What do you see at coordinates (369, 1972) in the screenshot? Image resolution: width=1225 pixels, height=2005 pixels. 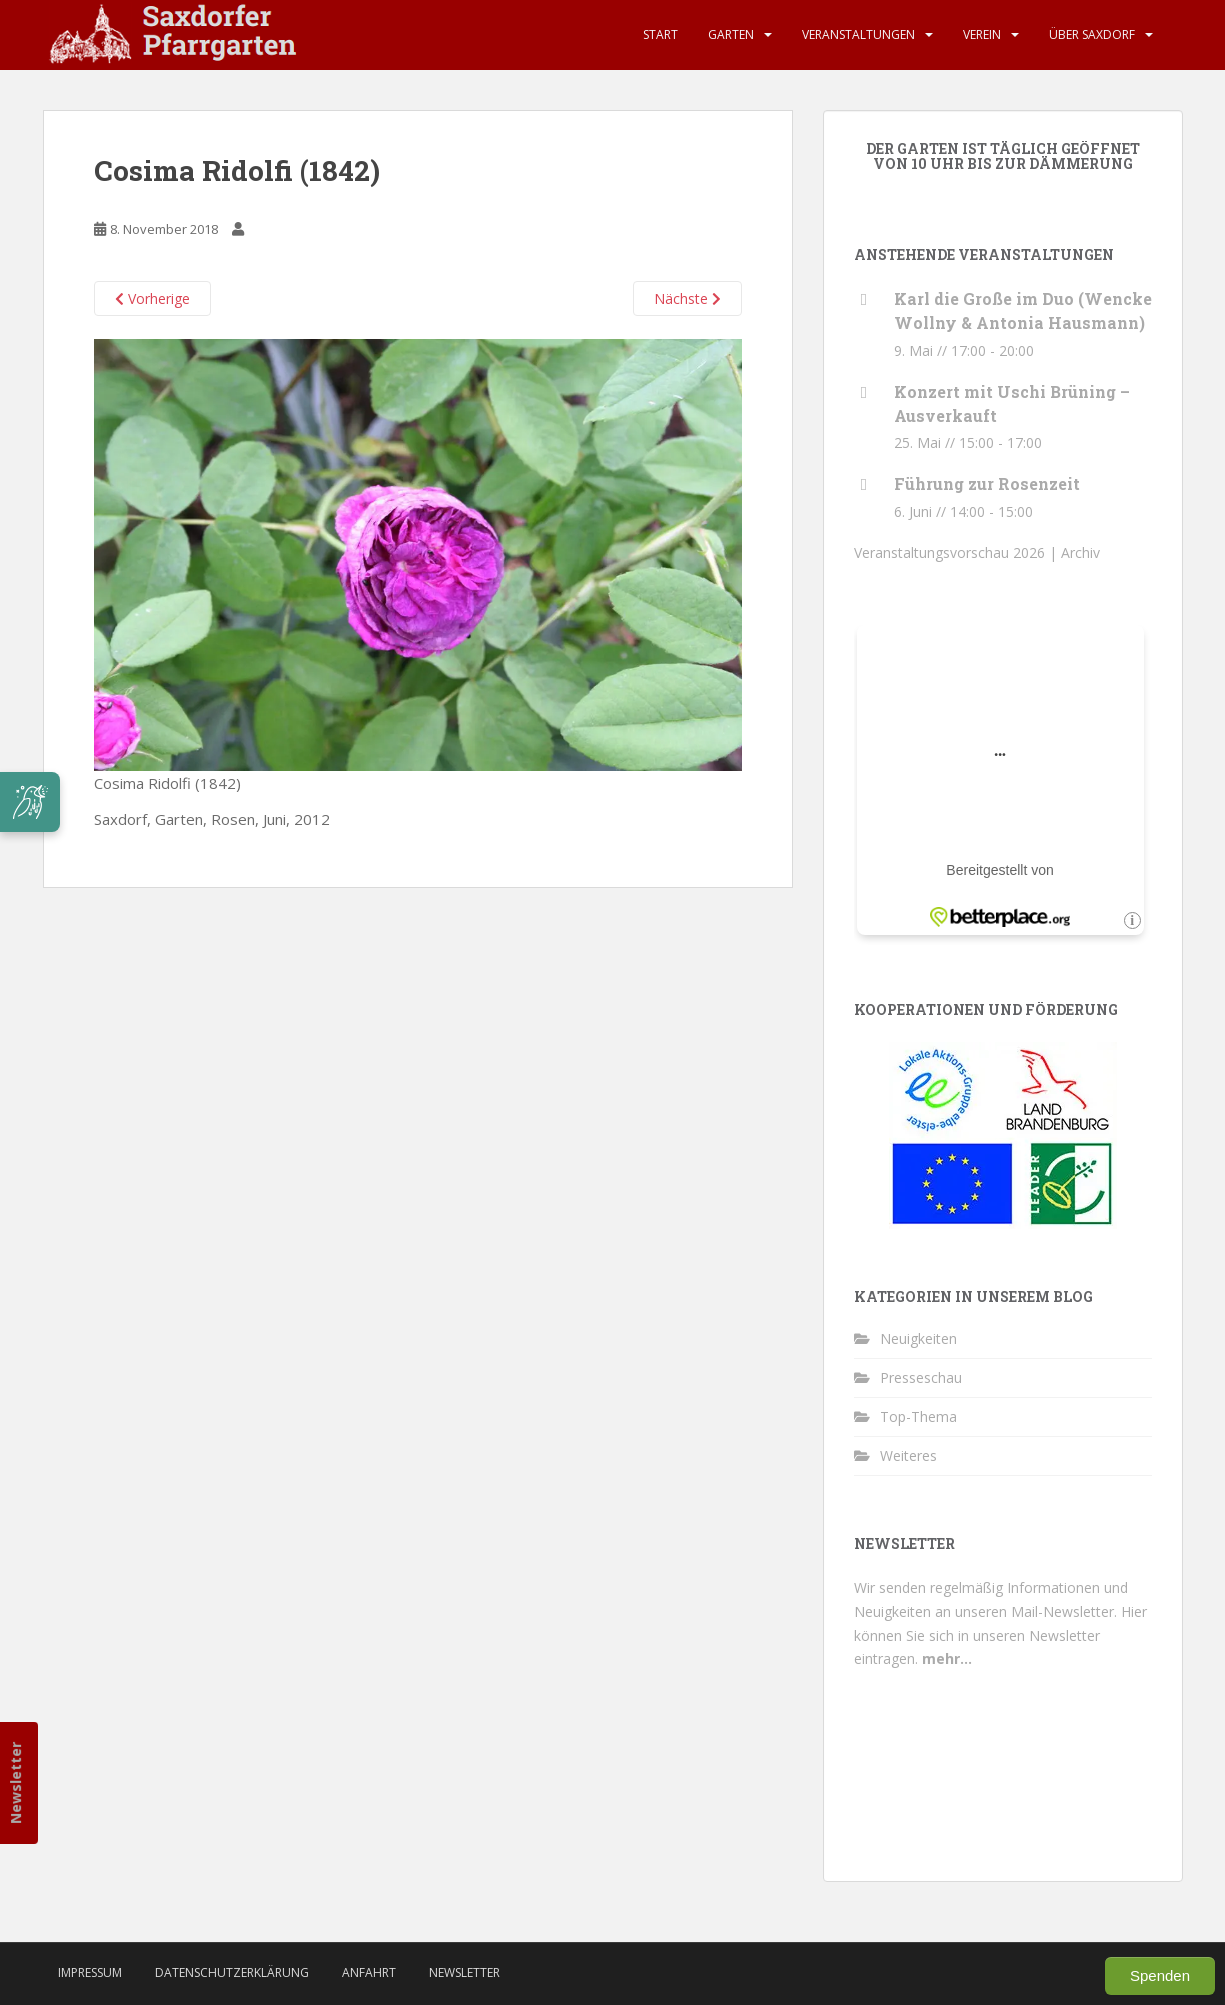 I see `Anfahrt` at bounding box center [369, 1972].